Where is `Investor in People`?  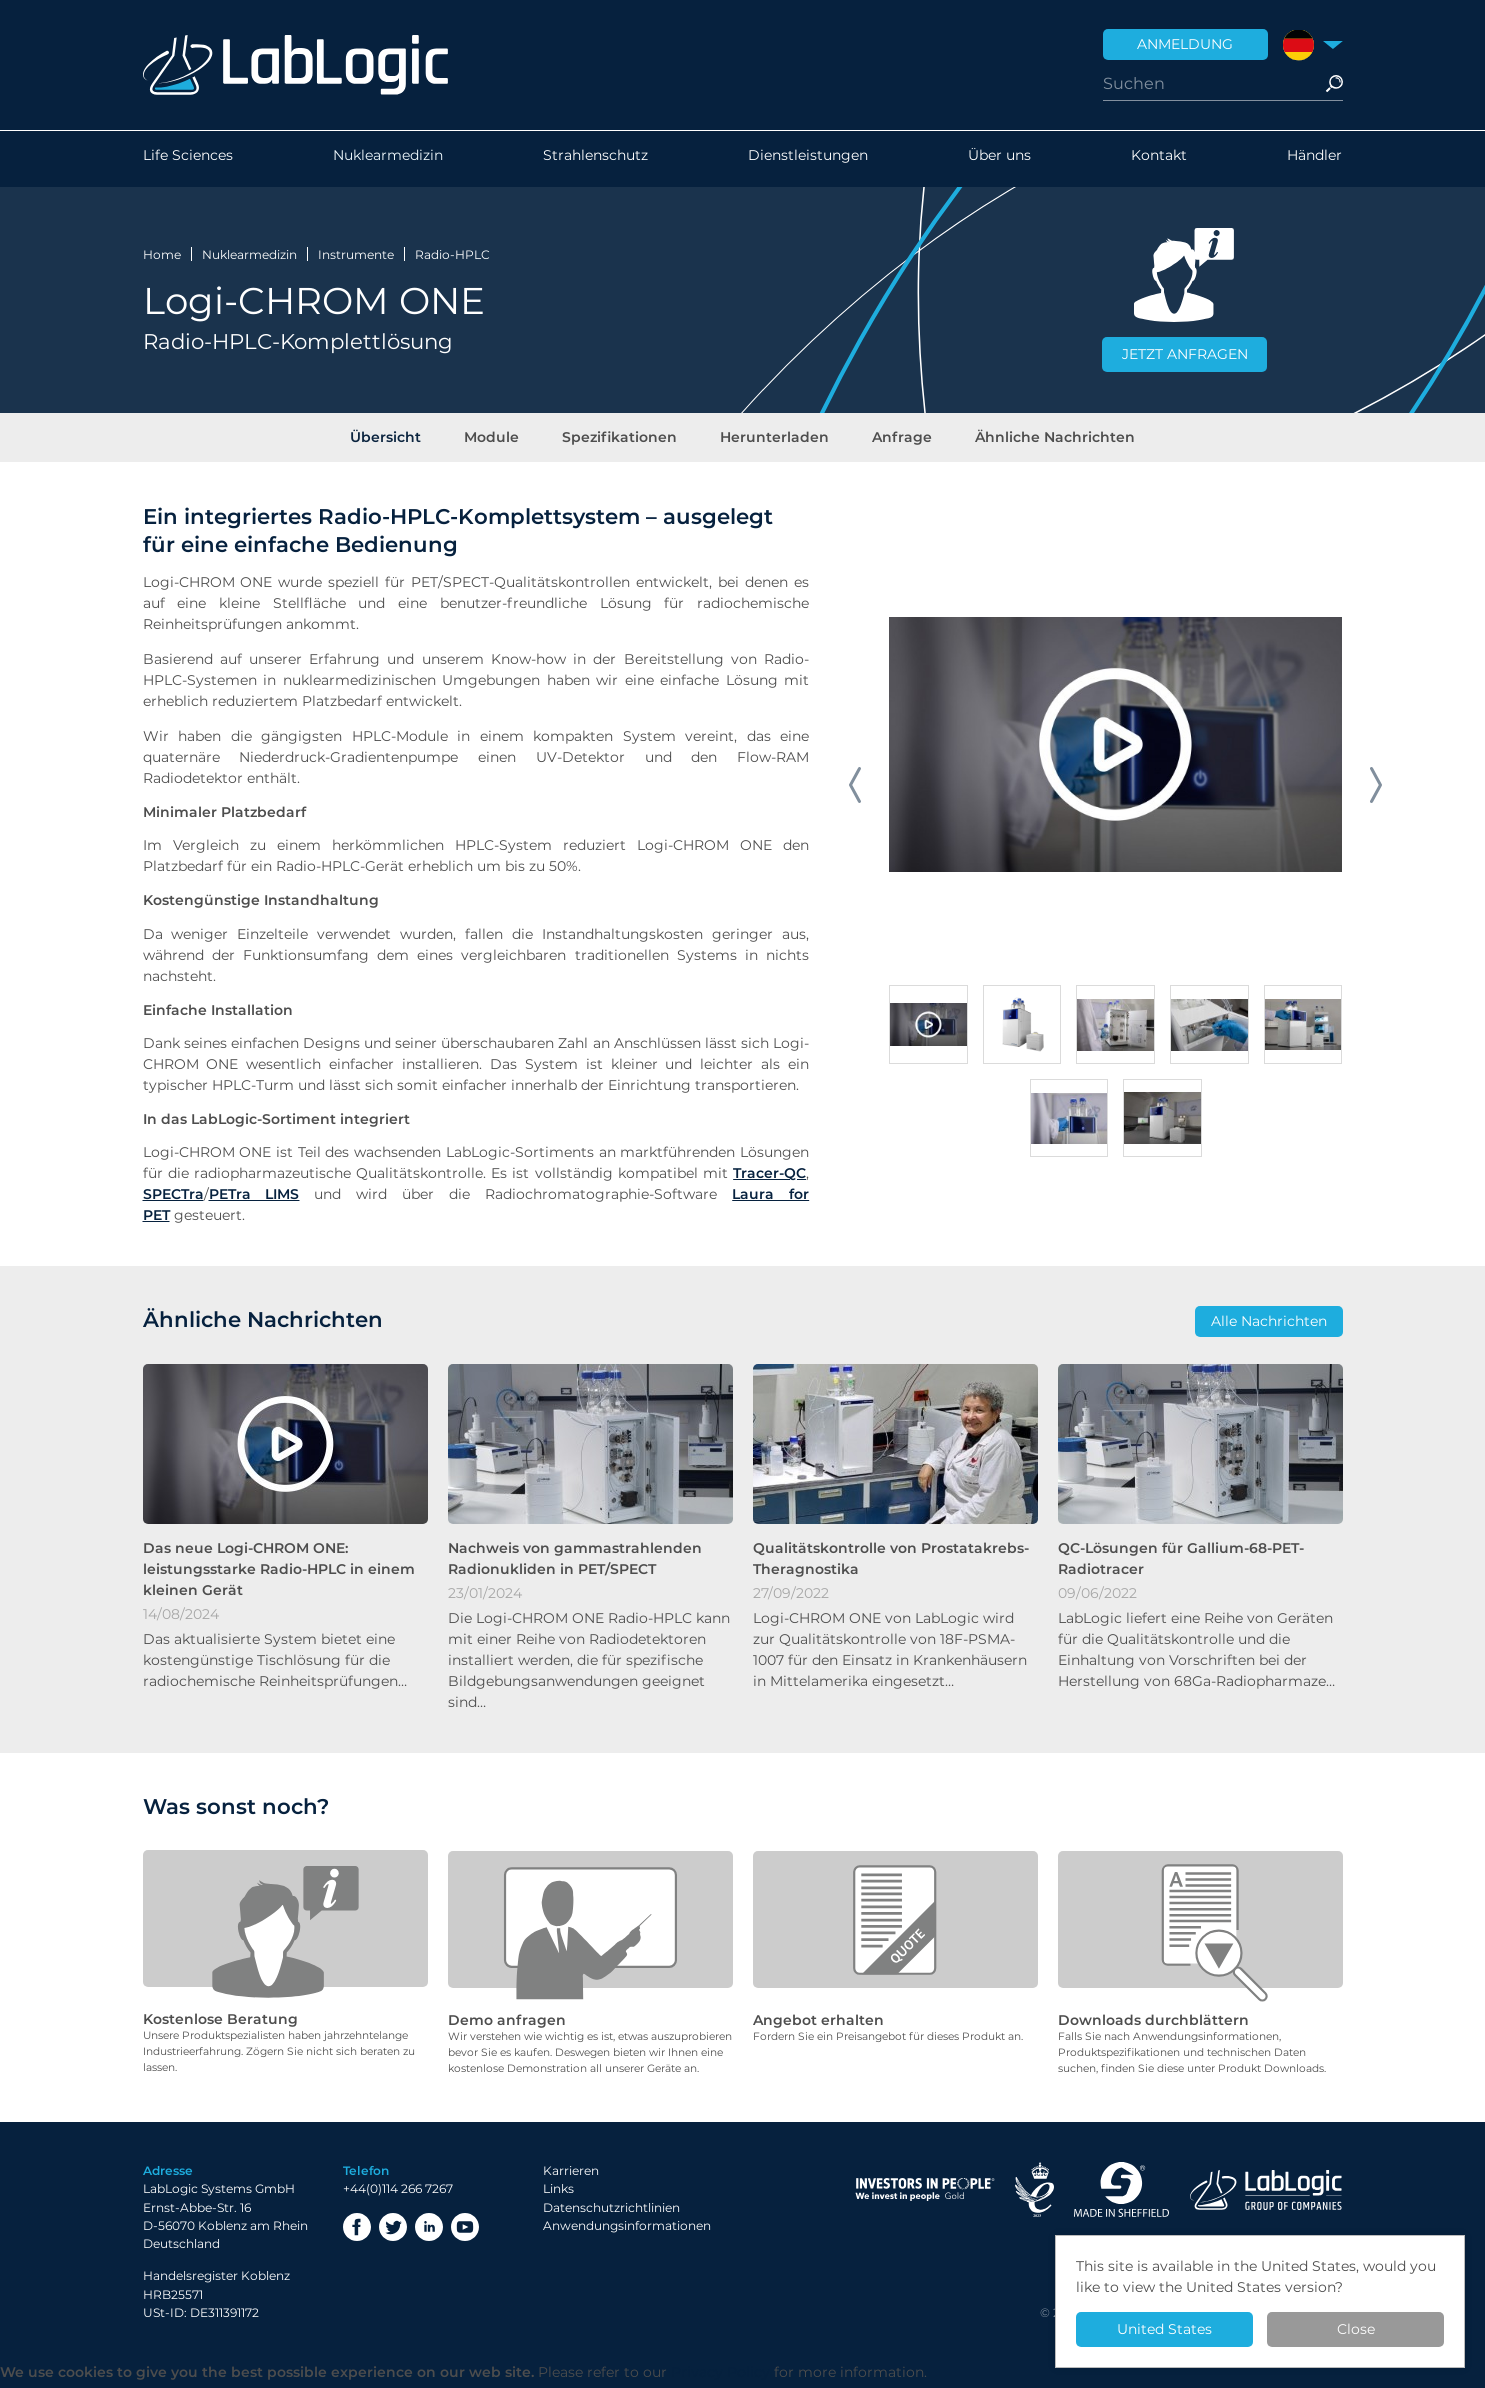 Investor in People is located at coordinates (925, 2194).